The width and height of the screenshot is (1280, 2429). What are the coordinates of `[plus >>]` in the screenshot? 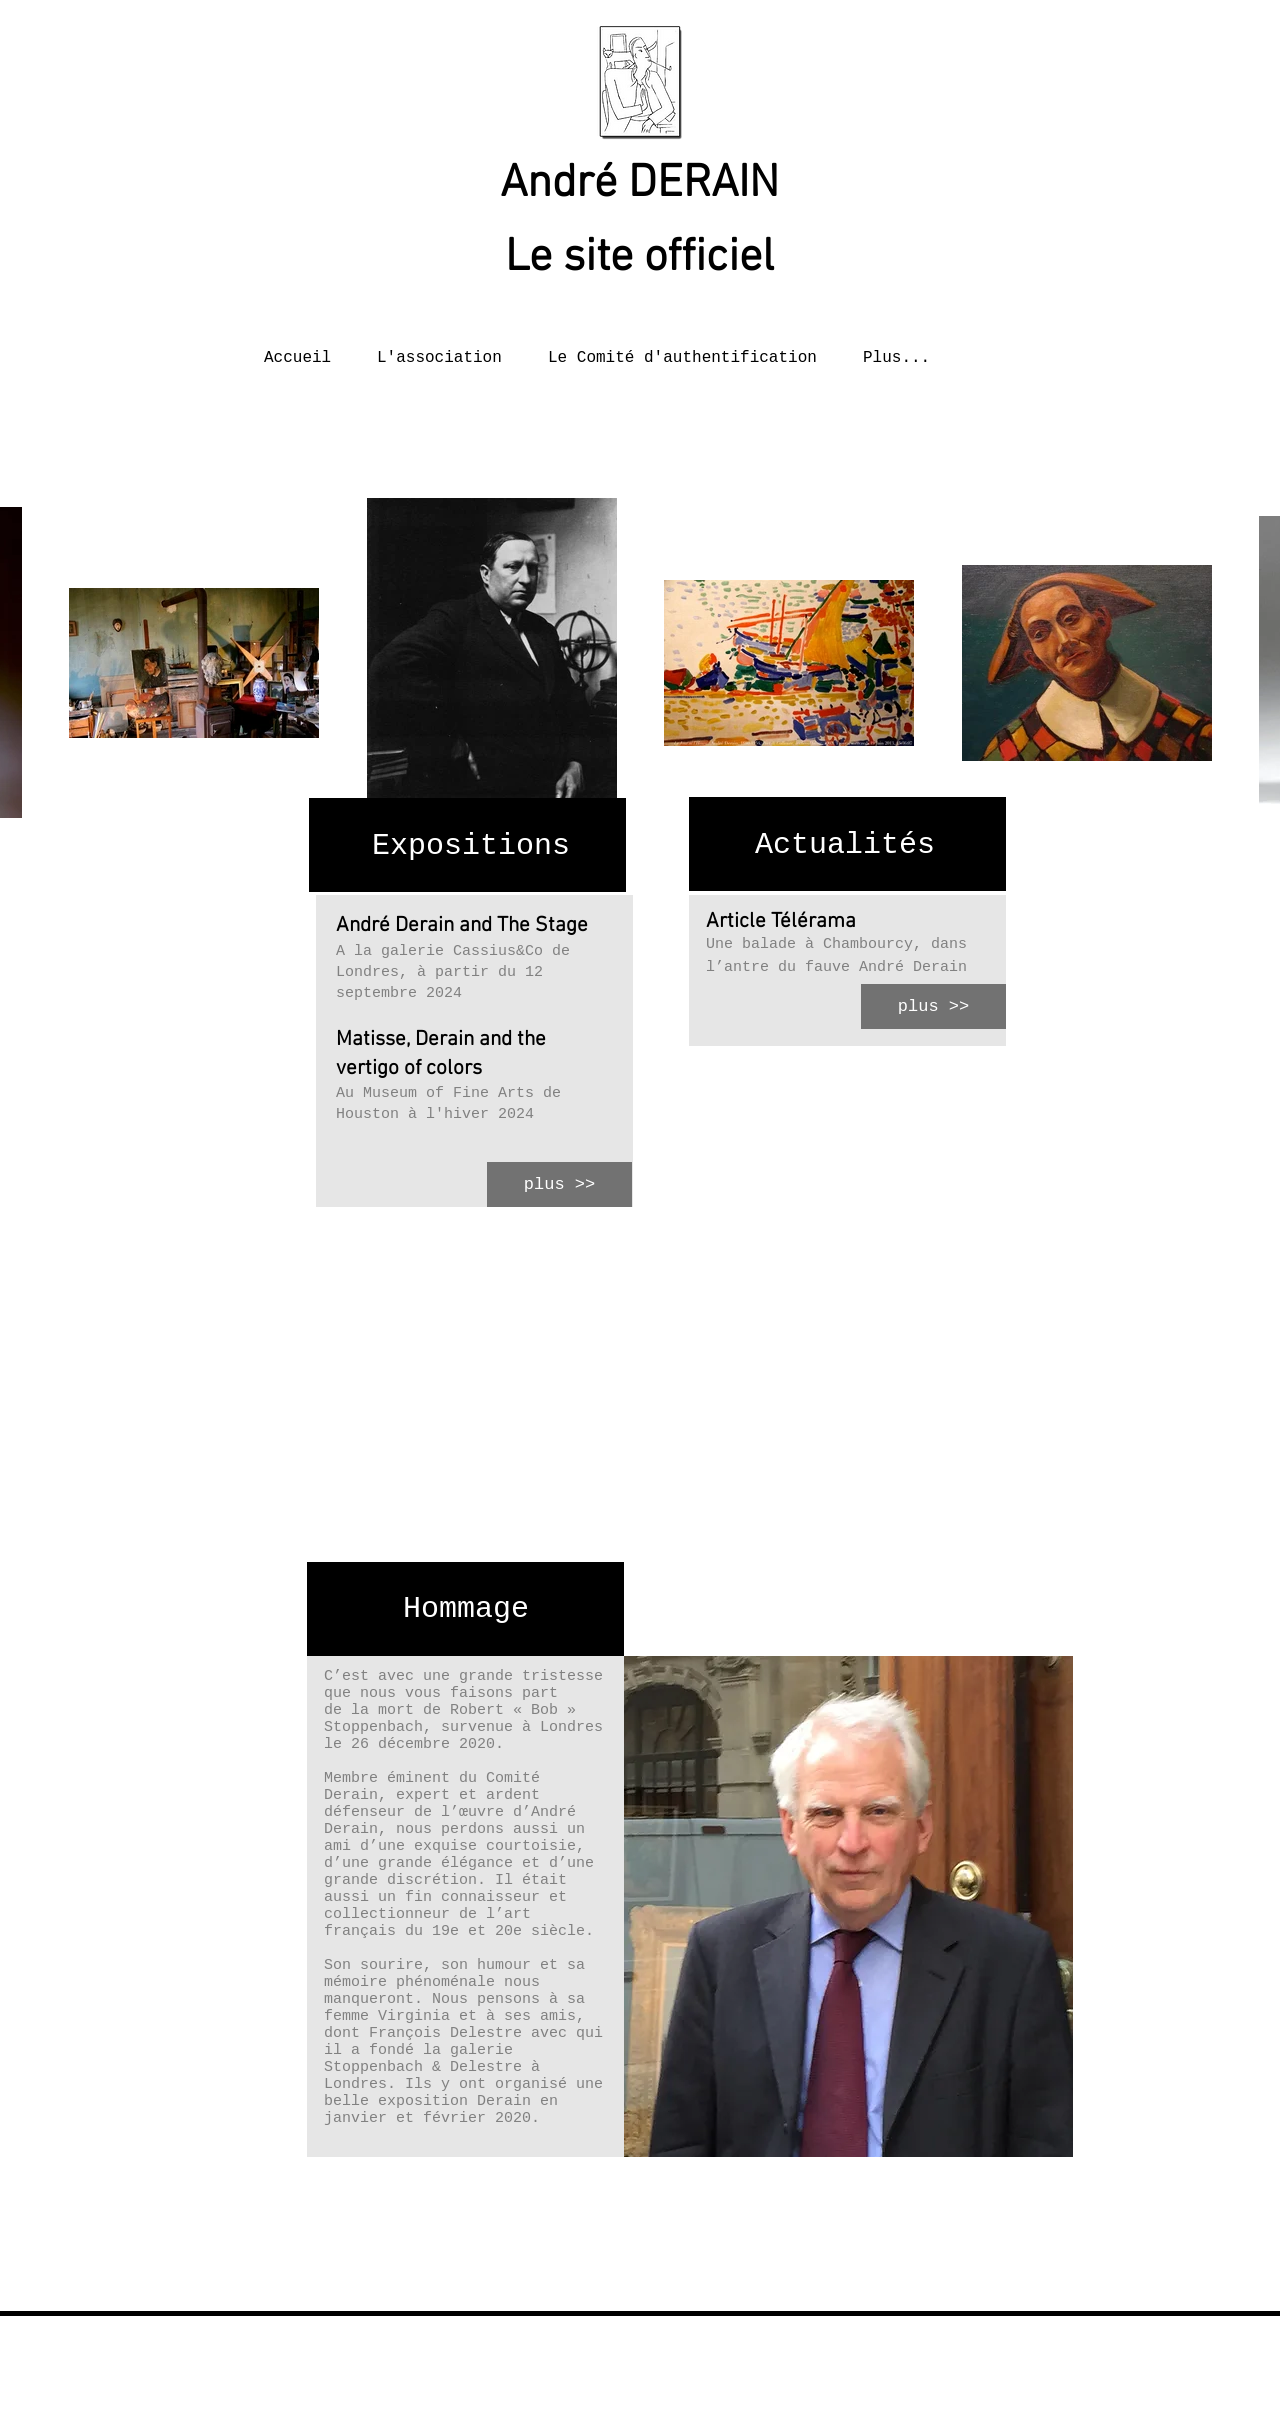 It's located at (559, 1184).